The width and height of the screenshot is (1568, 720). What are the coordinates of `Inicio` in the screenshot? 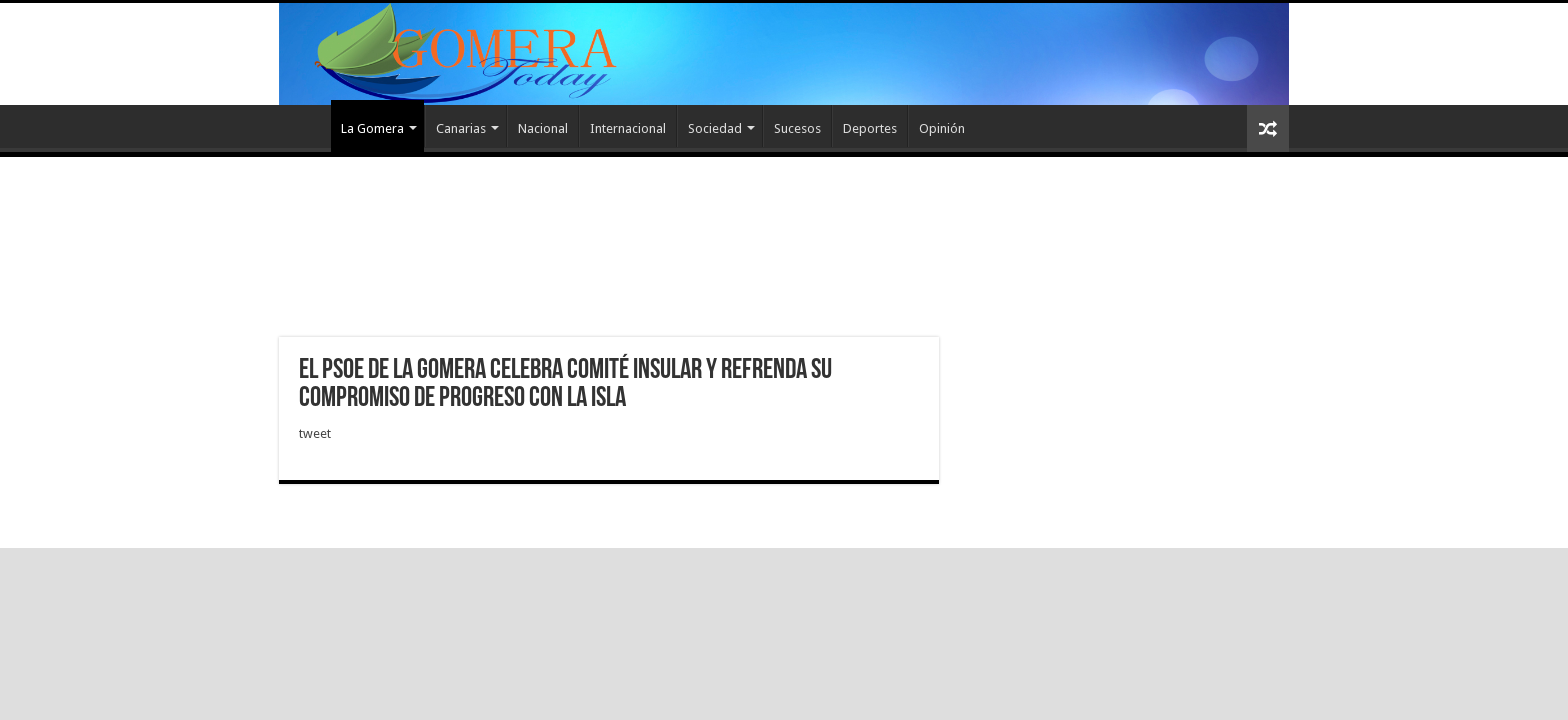 It's located at (305, 126).